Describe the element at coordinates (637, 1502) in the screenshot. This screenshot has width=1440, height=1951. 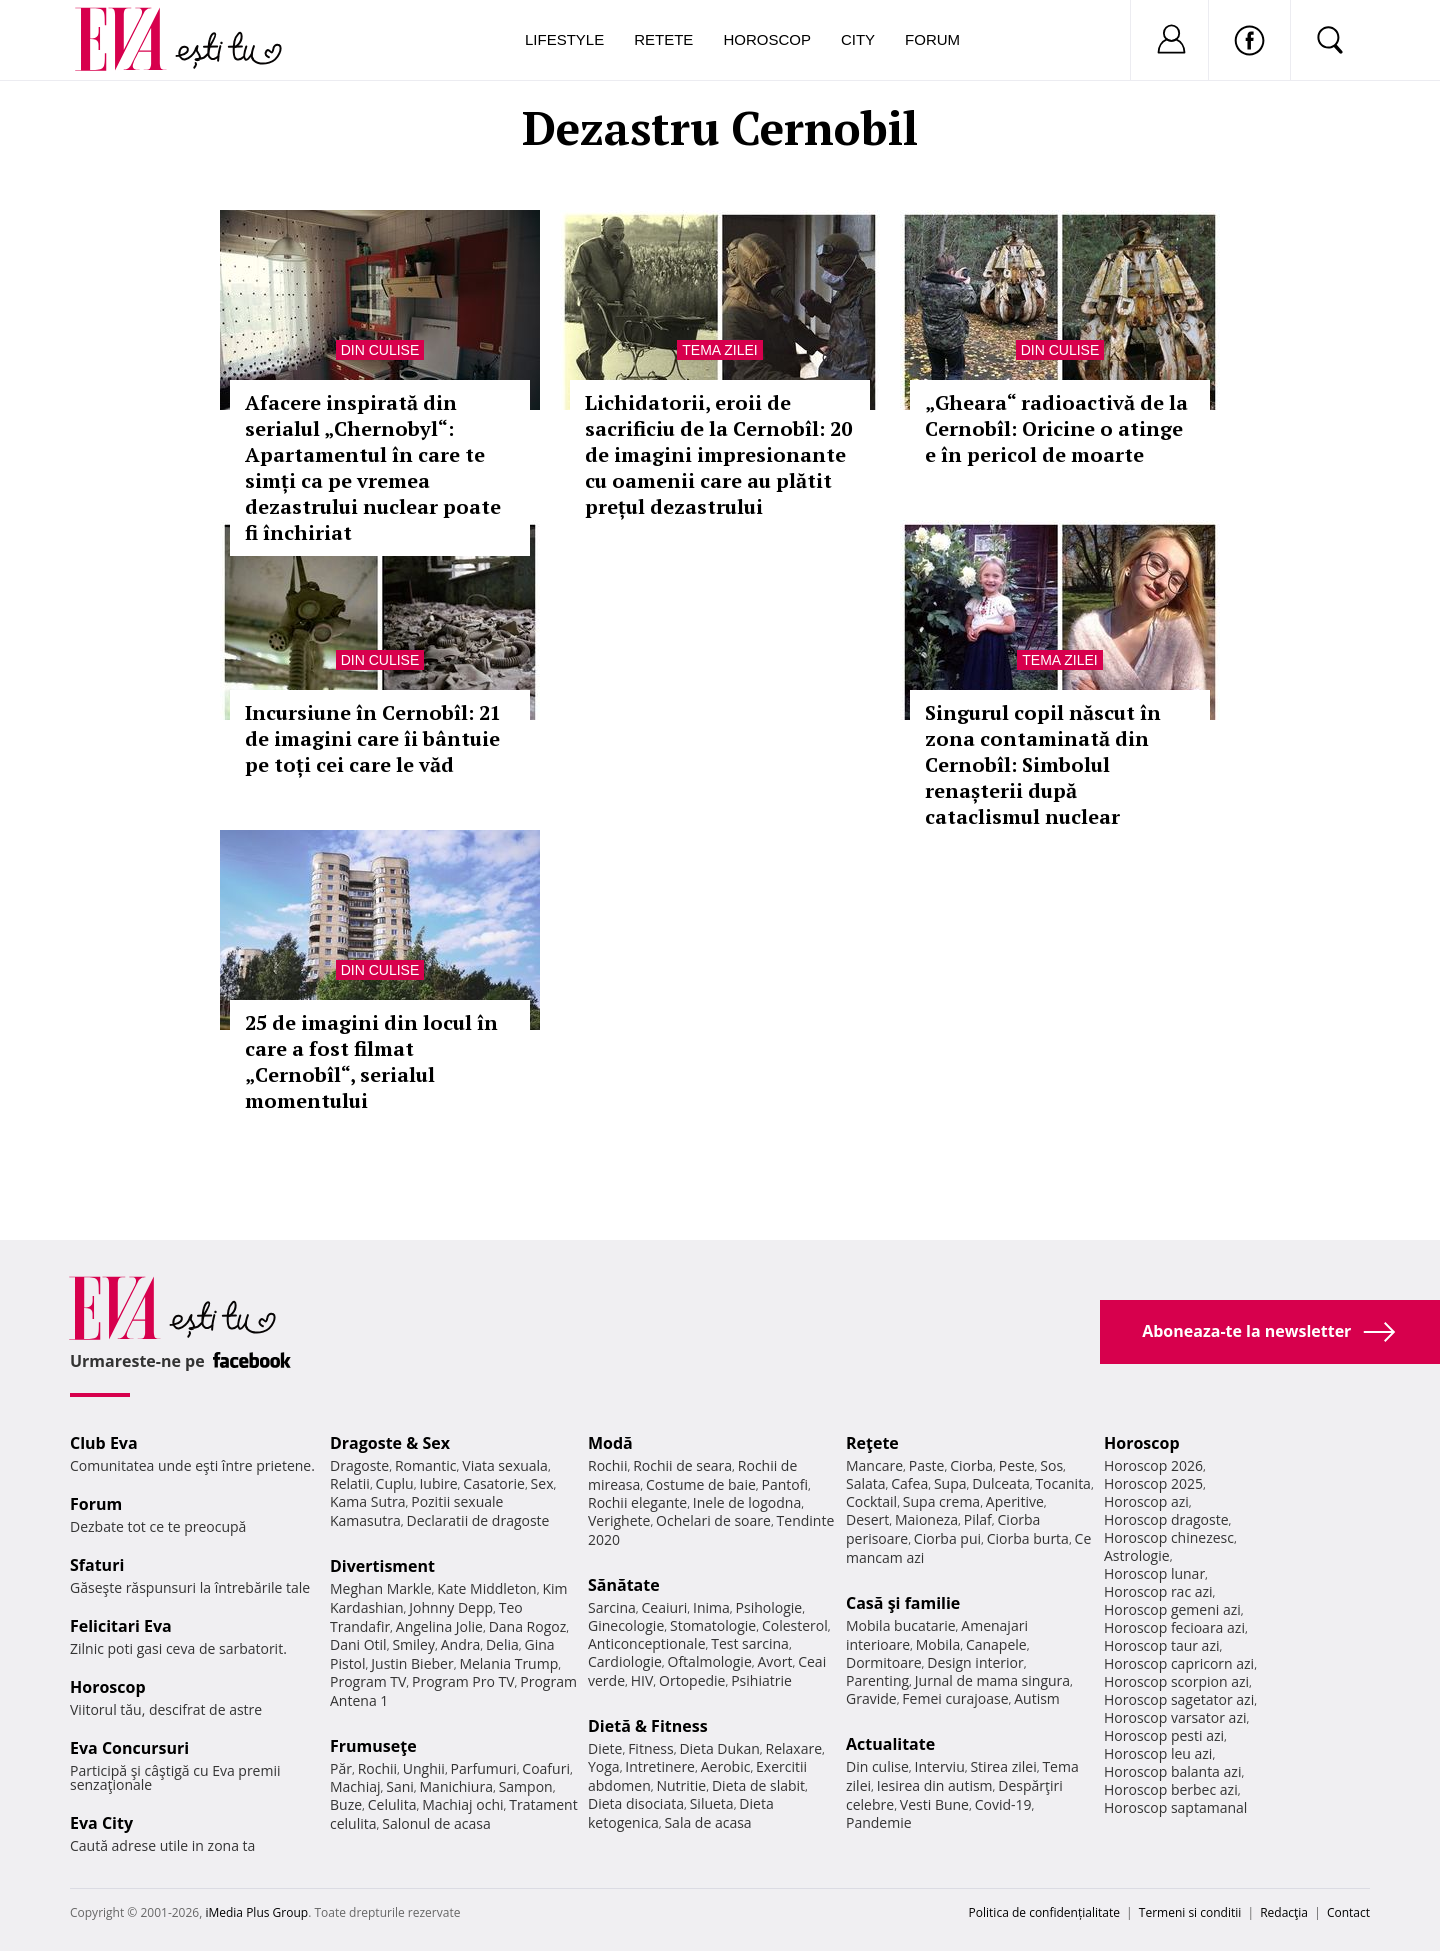
I see `Rochii elegante` at that location.